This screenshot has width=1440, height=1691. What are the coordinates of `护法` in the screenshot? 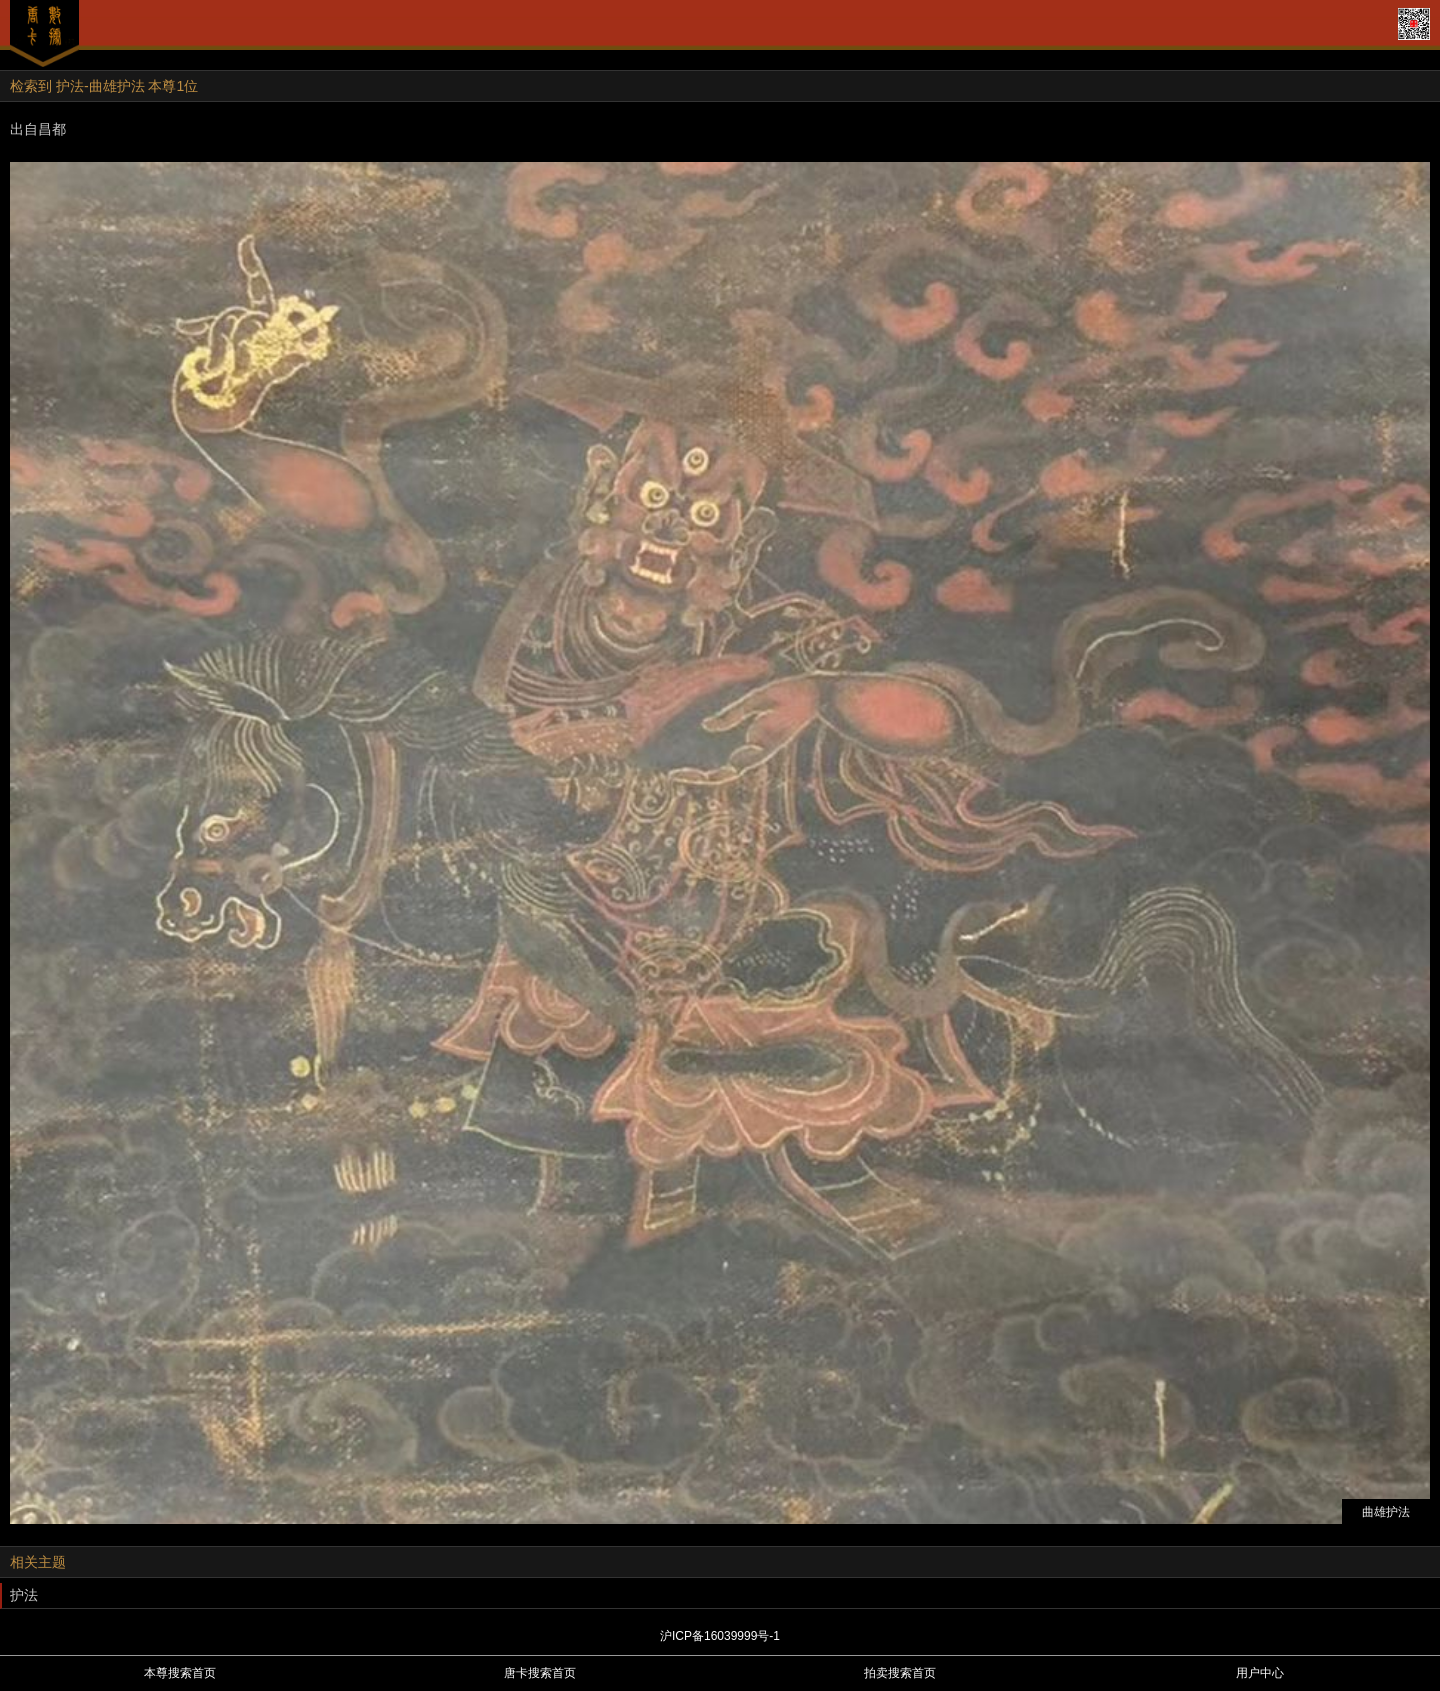 It's located at (24, 1595).